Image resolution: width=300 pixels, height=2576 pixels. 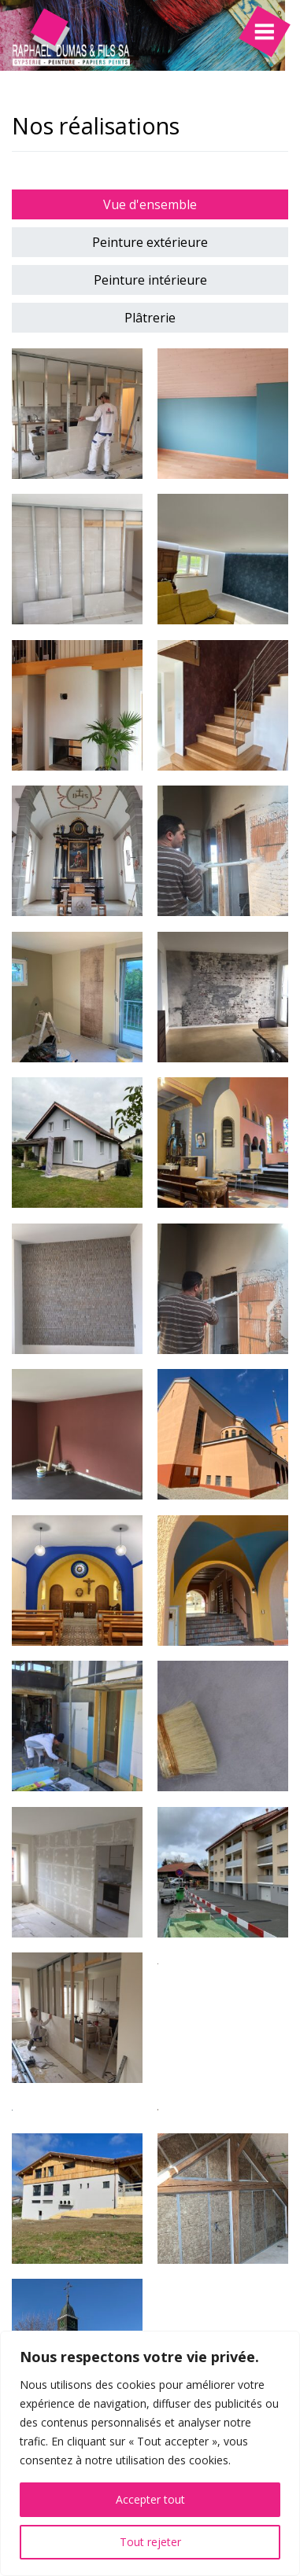 I want to click on Tout rejeter, so click(x=150, y=2541).